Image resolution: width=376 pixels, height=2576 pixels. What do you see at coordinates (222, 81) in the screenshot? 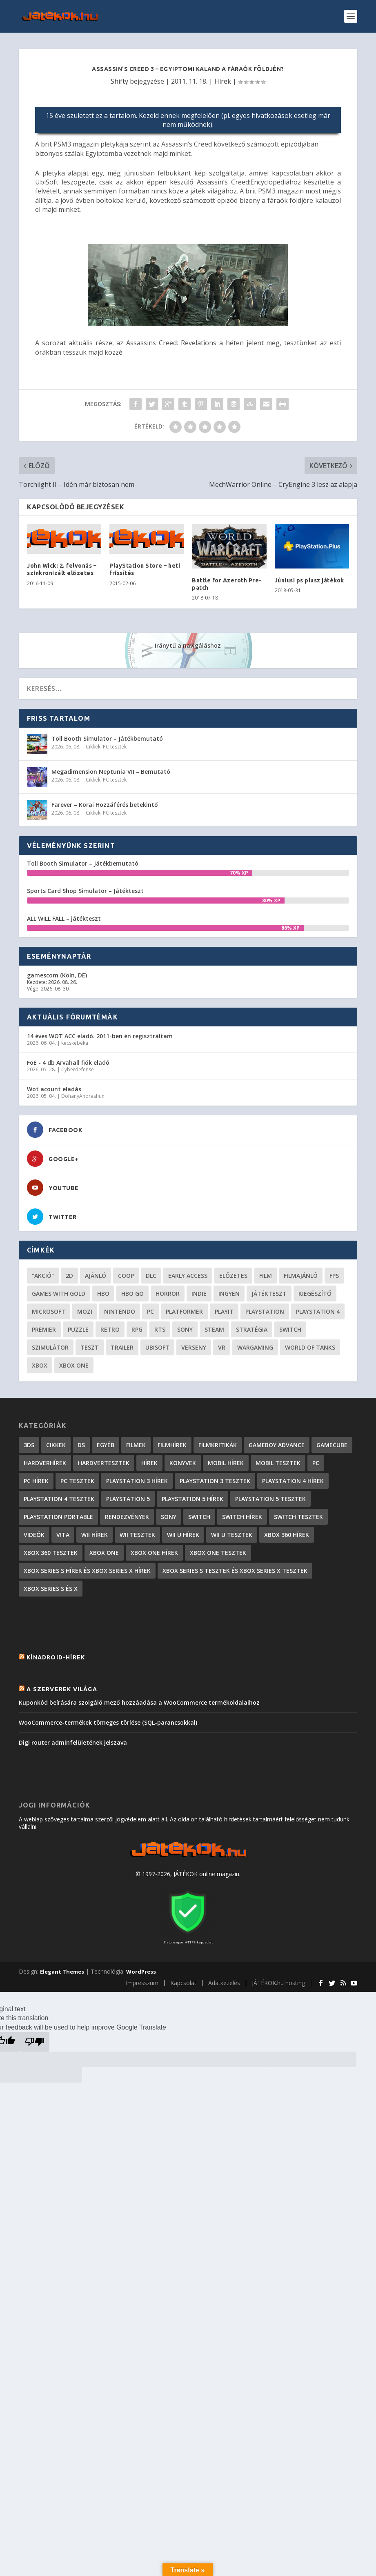
I see `Hírek` at bounding box center [222, 81].